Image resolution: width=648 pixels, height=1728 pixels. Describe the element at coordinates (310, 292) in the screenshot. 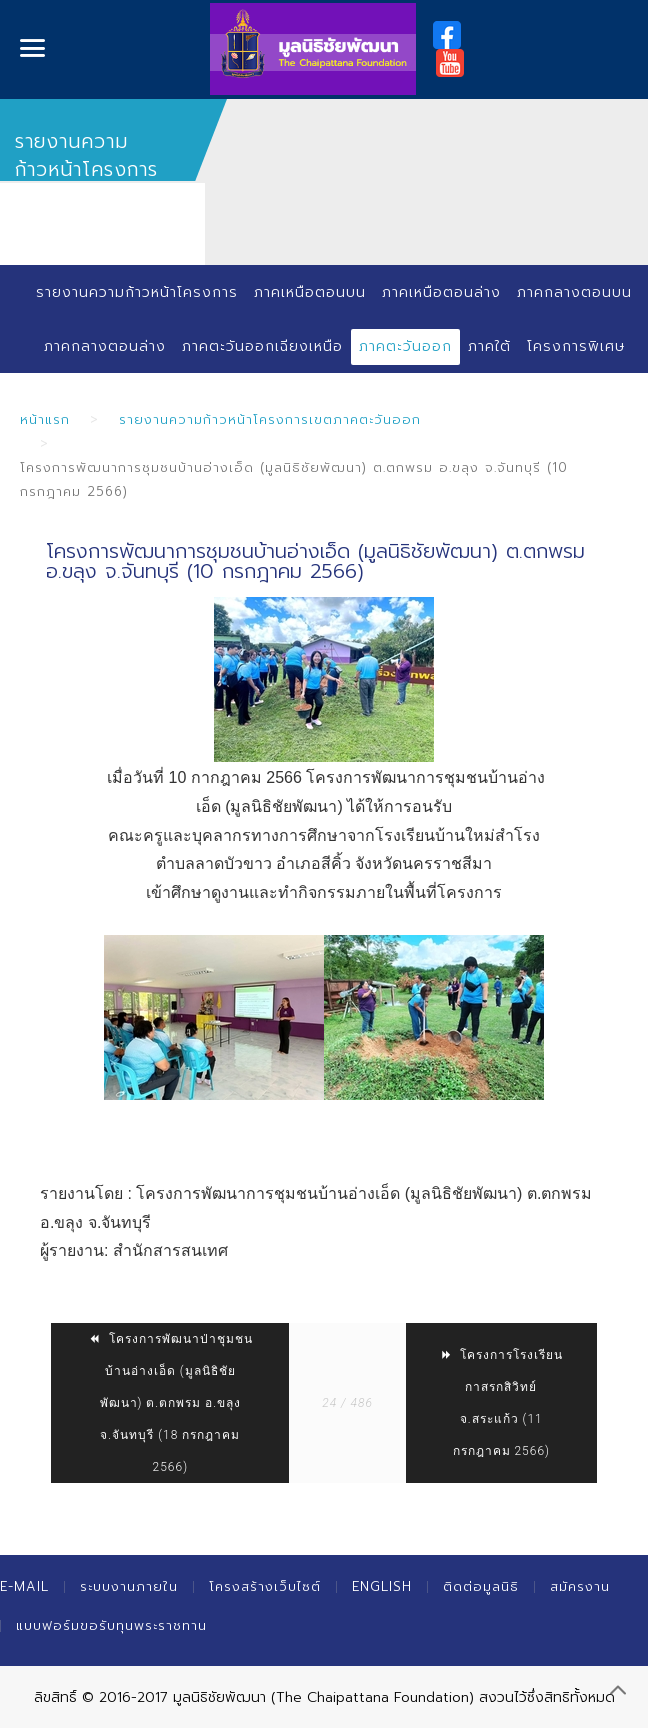

I see `ภาคเหนือตอนบน` at that location.